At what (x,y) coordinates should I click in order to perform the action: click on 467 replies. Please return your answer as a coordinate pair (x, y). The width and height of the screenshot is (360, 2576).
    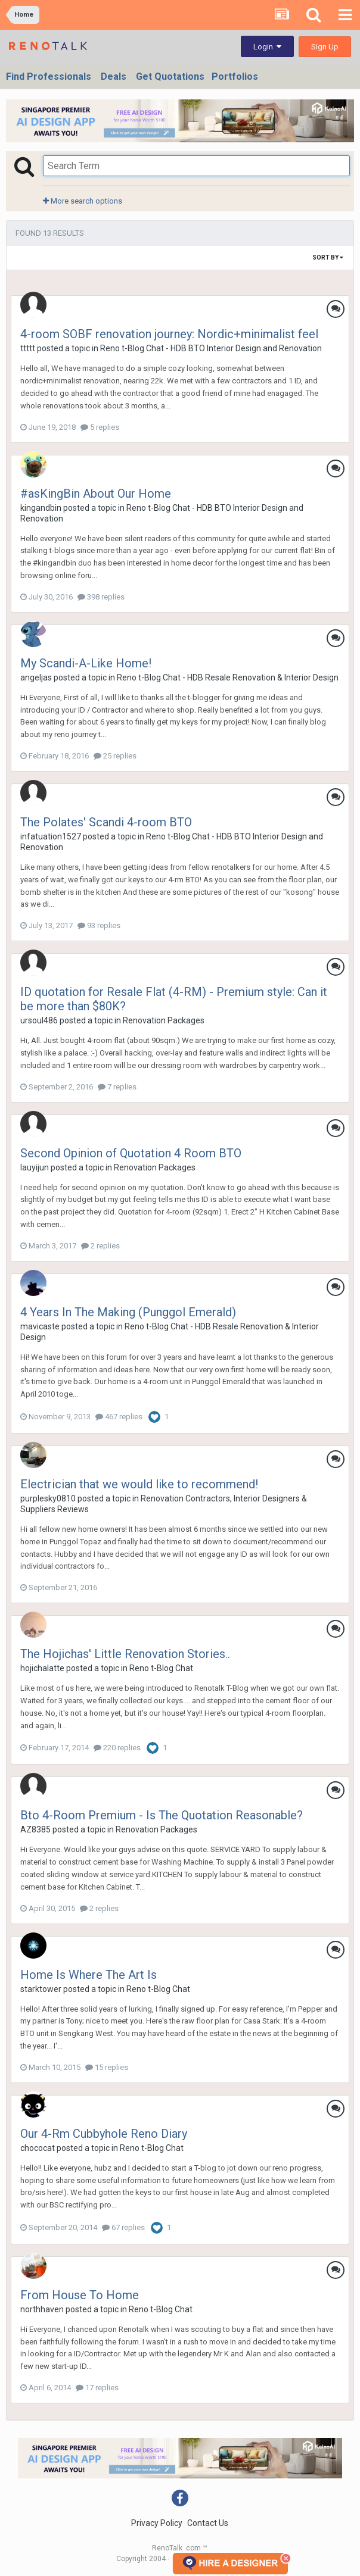
    Looking at the image, I should click on (118, 1416).